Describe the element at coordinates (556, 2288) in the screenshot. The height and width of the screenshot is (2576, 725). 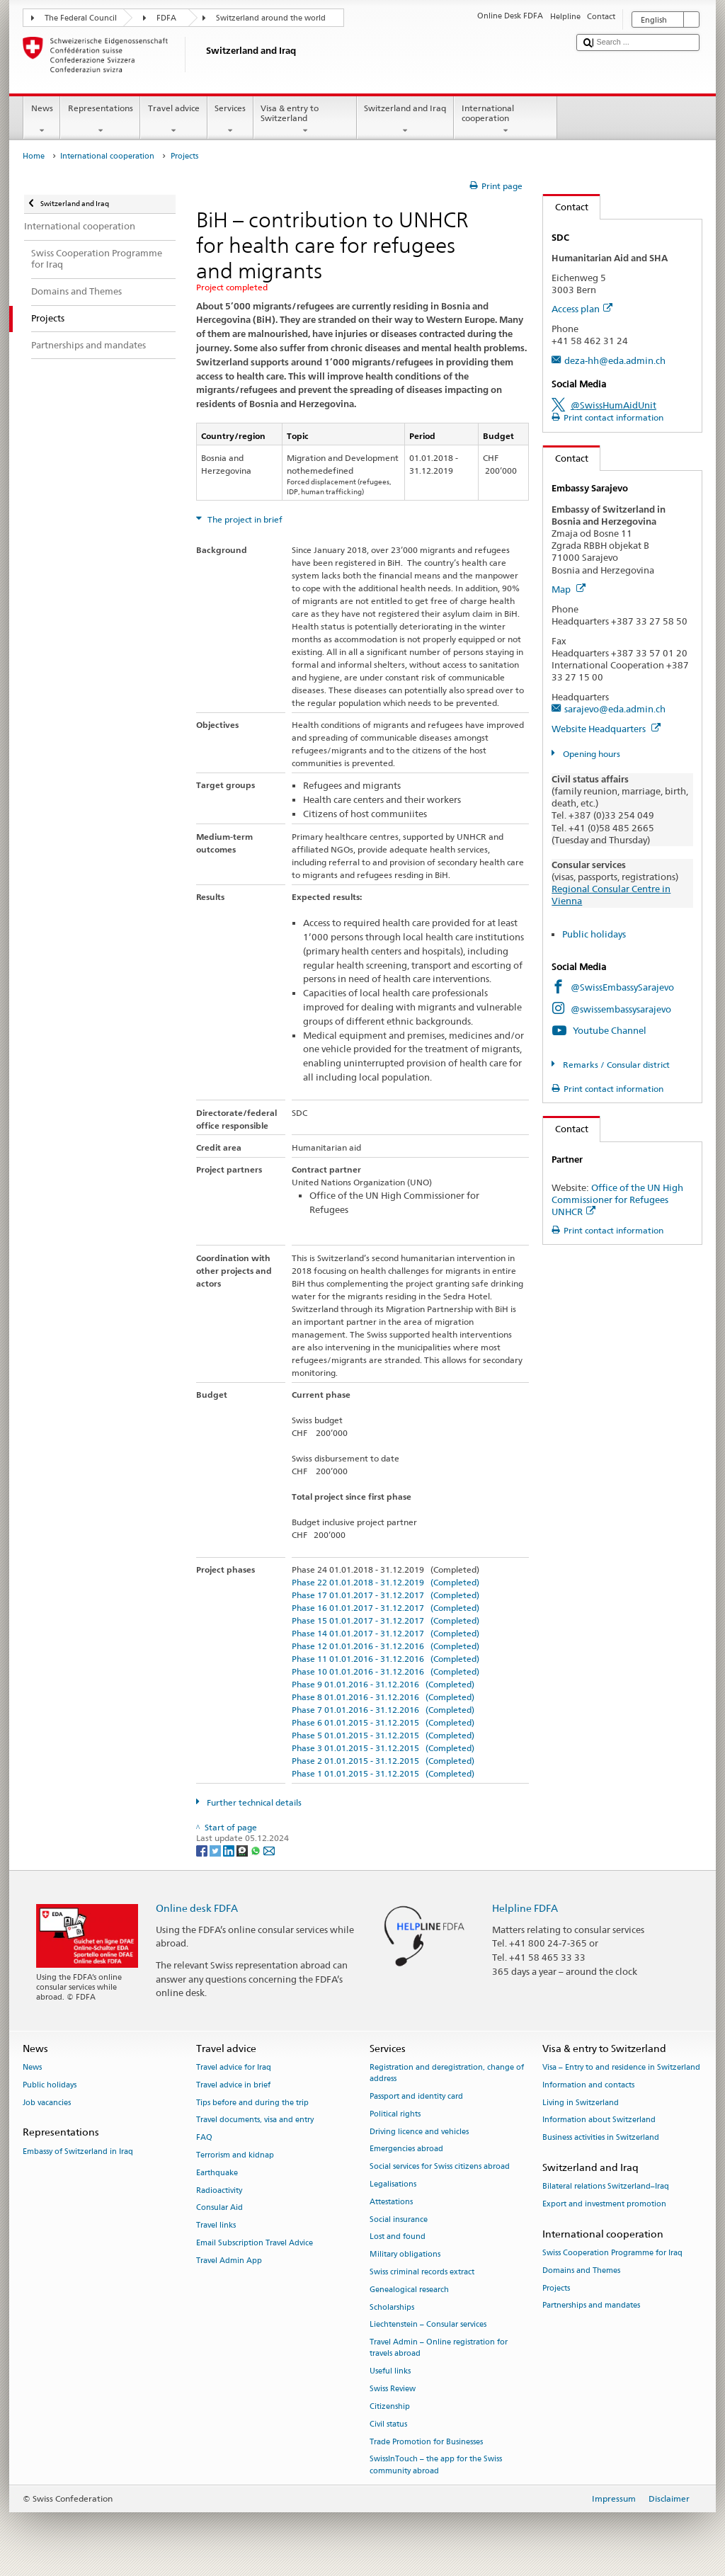
I see `Projects` at that location.